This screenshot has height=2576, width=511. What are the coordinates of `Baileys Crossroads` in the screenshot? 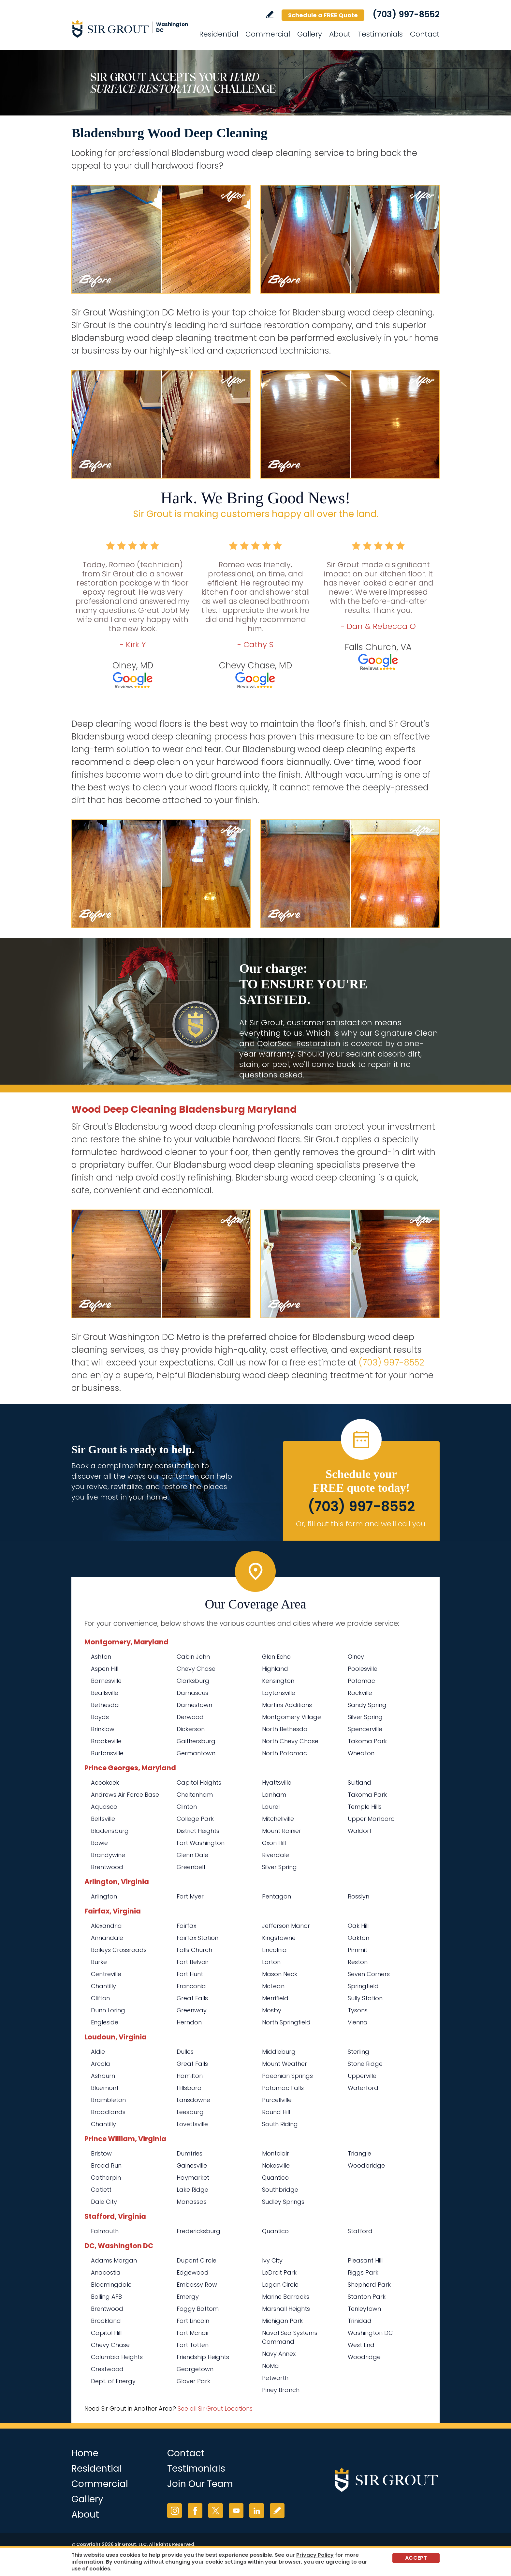 It's located at (119, 1950).